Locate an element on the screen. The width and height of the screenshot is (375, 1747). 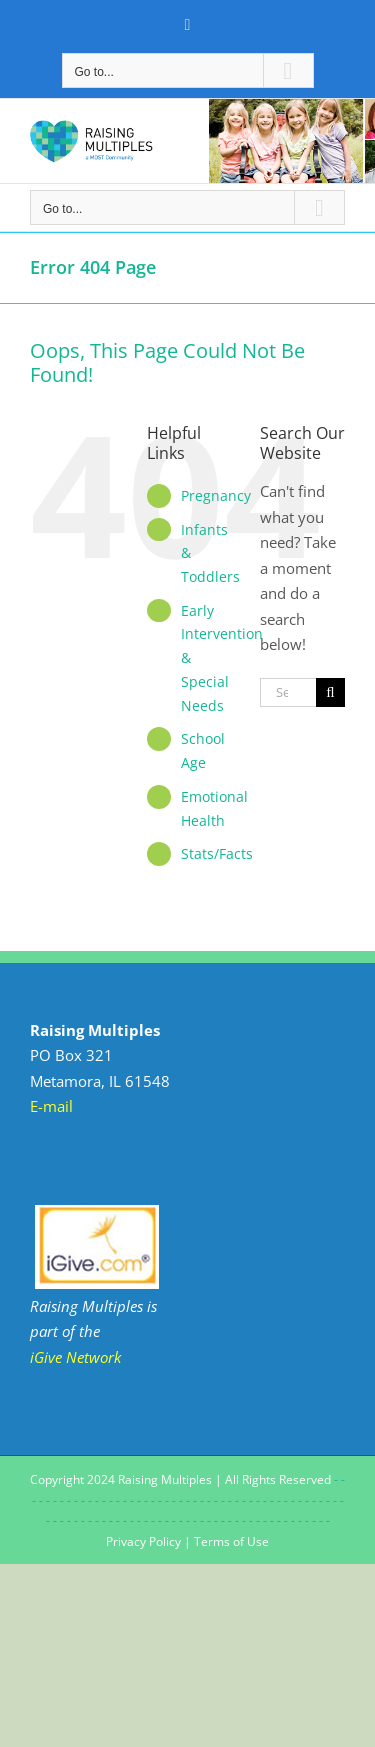
Terms of Use is located at coordinates (231, 1541).